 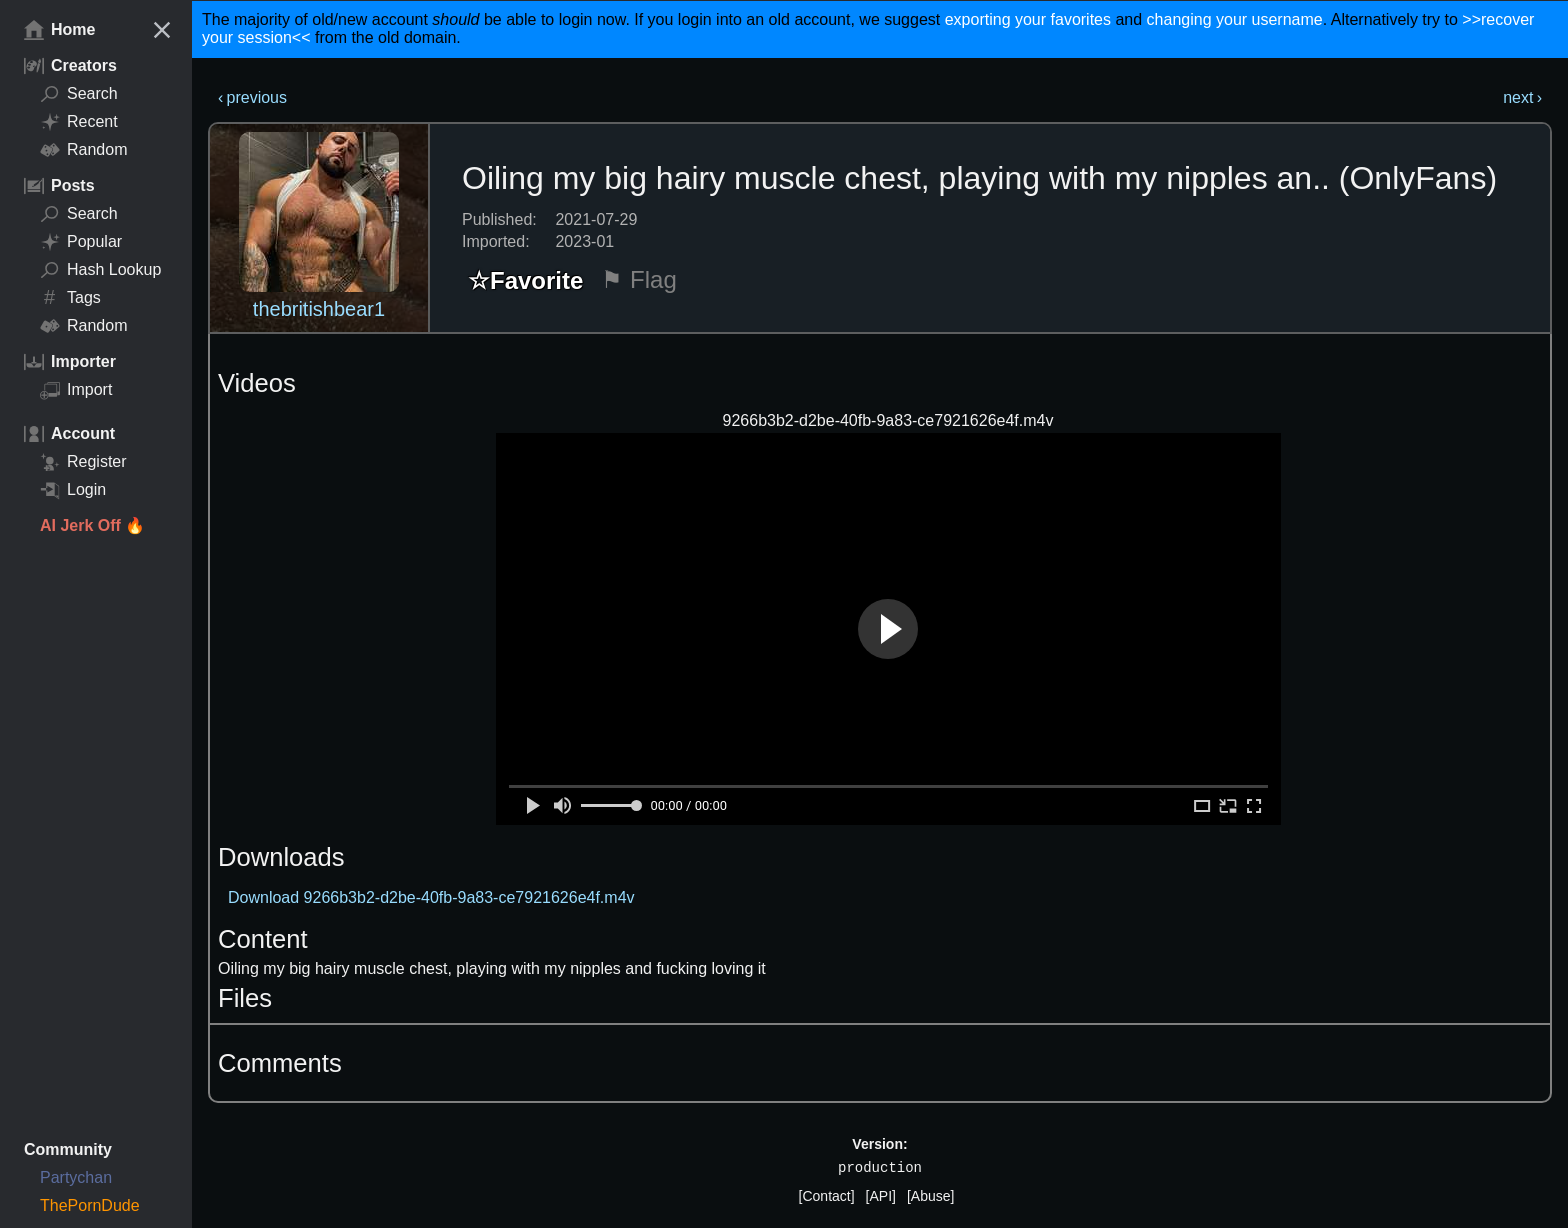 What do you see at coordinates (930, 1196) in the screenshot?
I see `[Abuse]` at bounding box center [930, 1196].